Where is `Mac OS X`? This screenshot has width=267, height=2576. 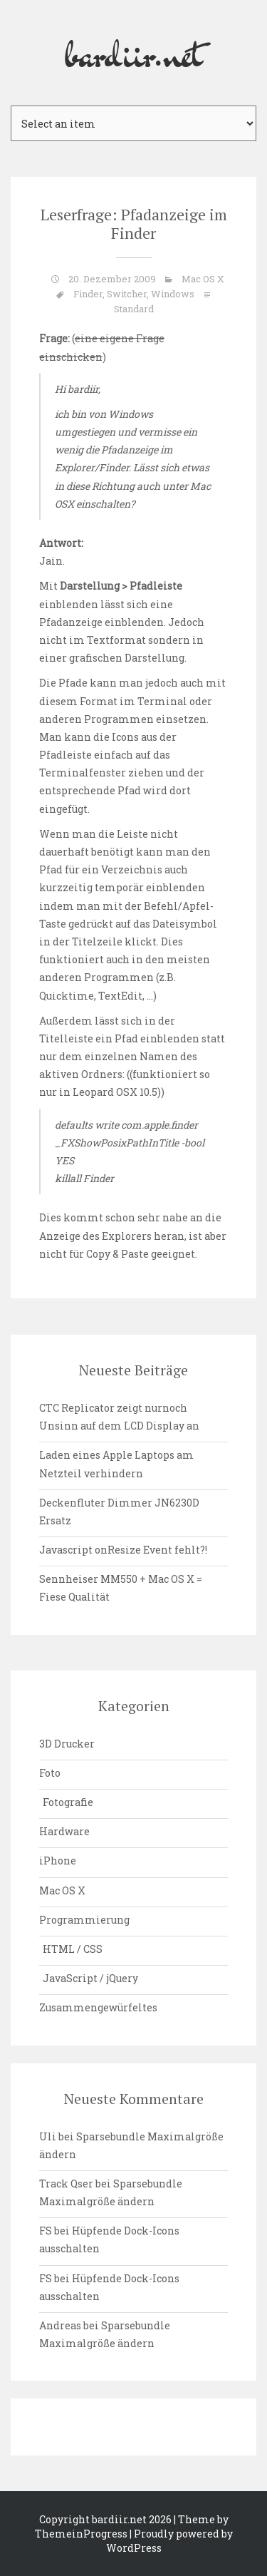
Mac OS X is located at coordinates (203, 278).